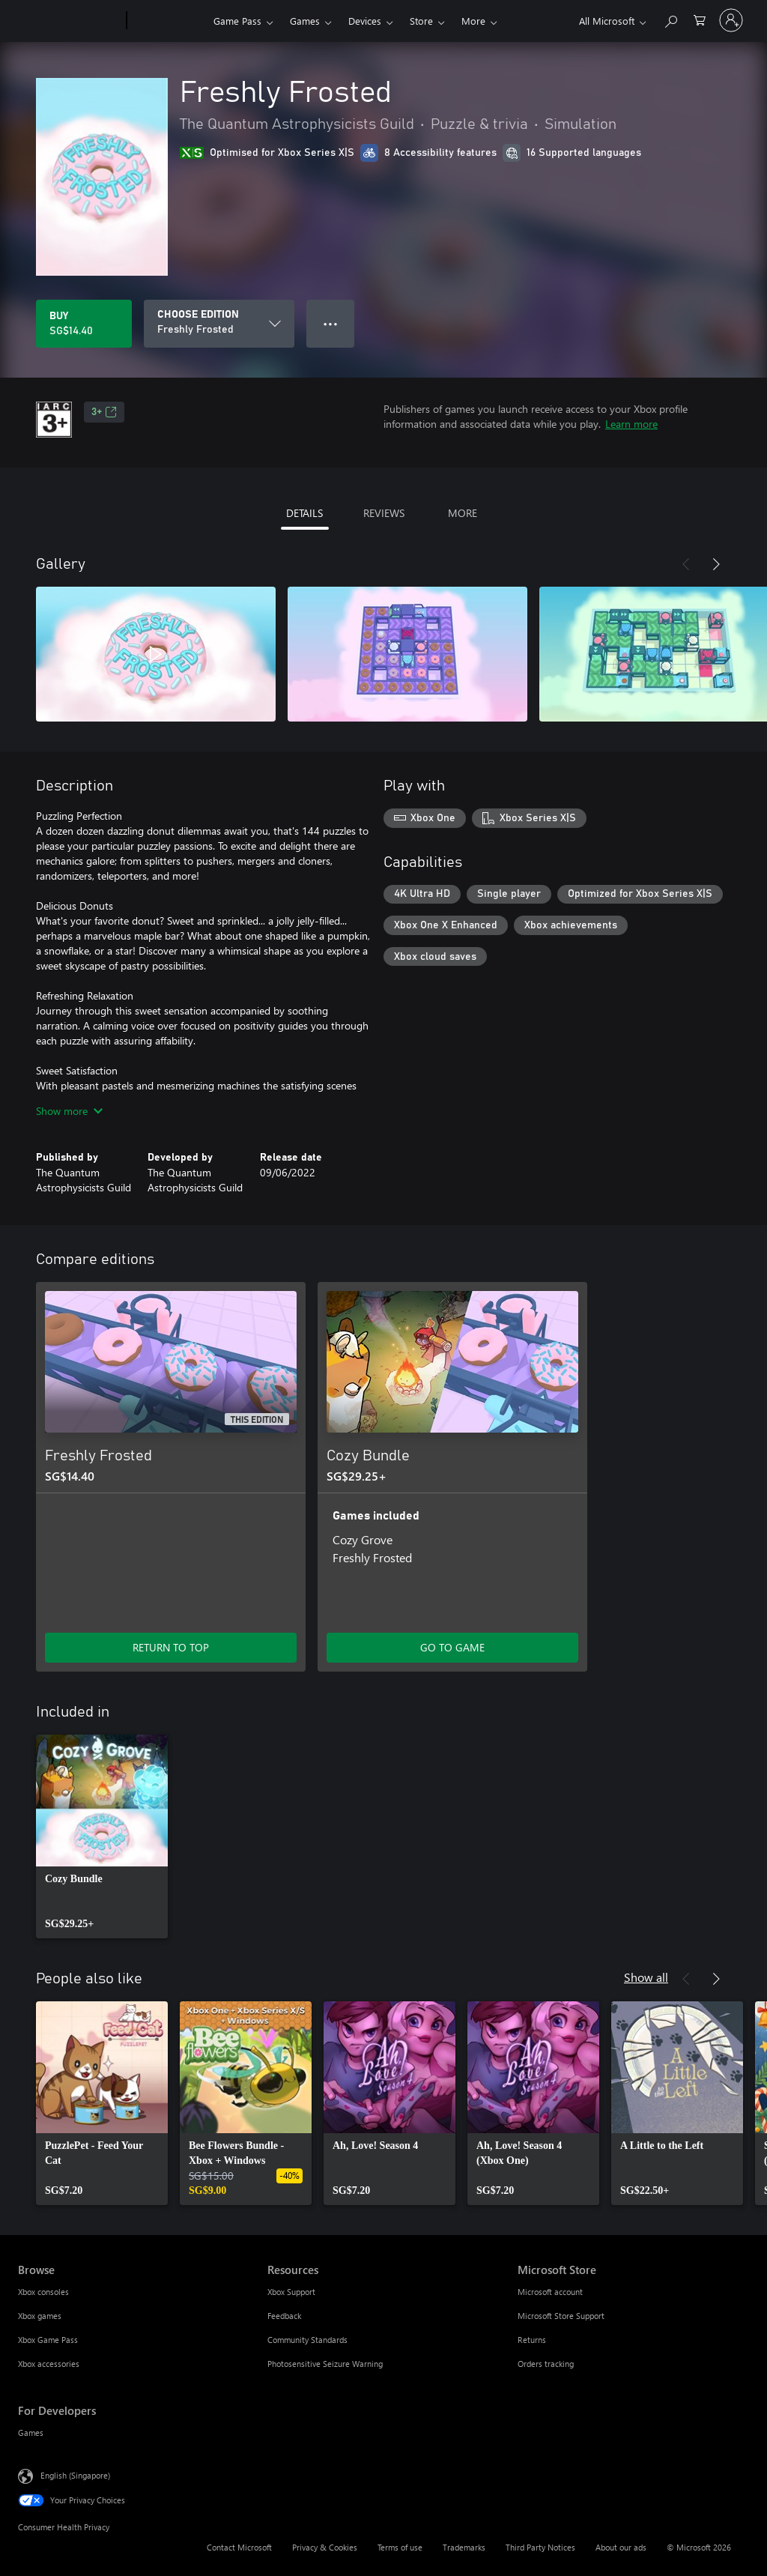 The width and height of the screenshot is (767, 2576). I want to click on Third Party Notices, so click(540, 2547).